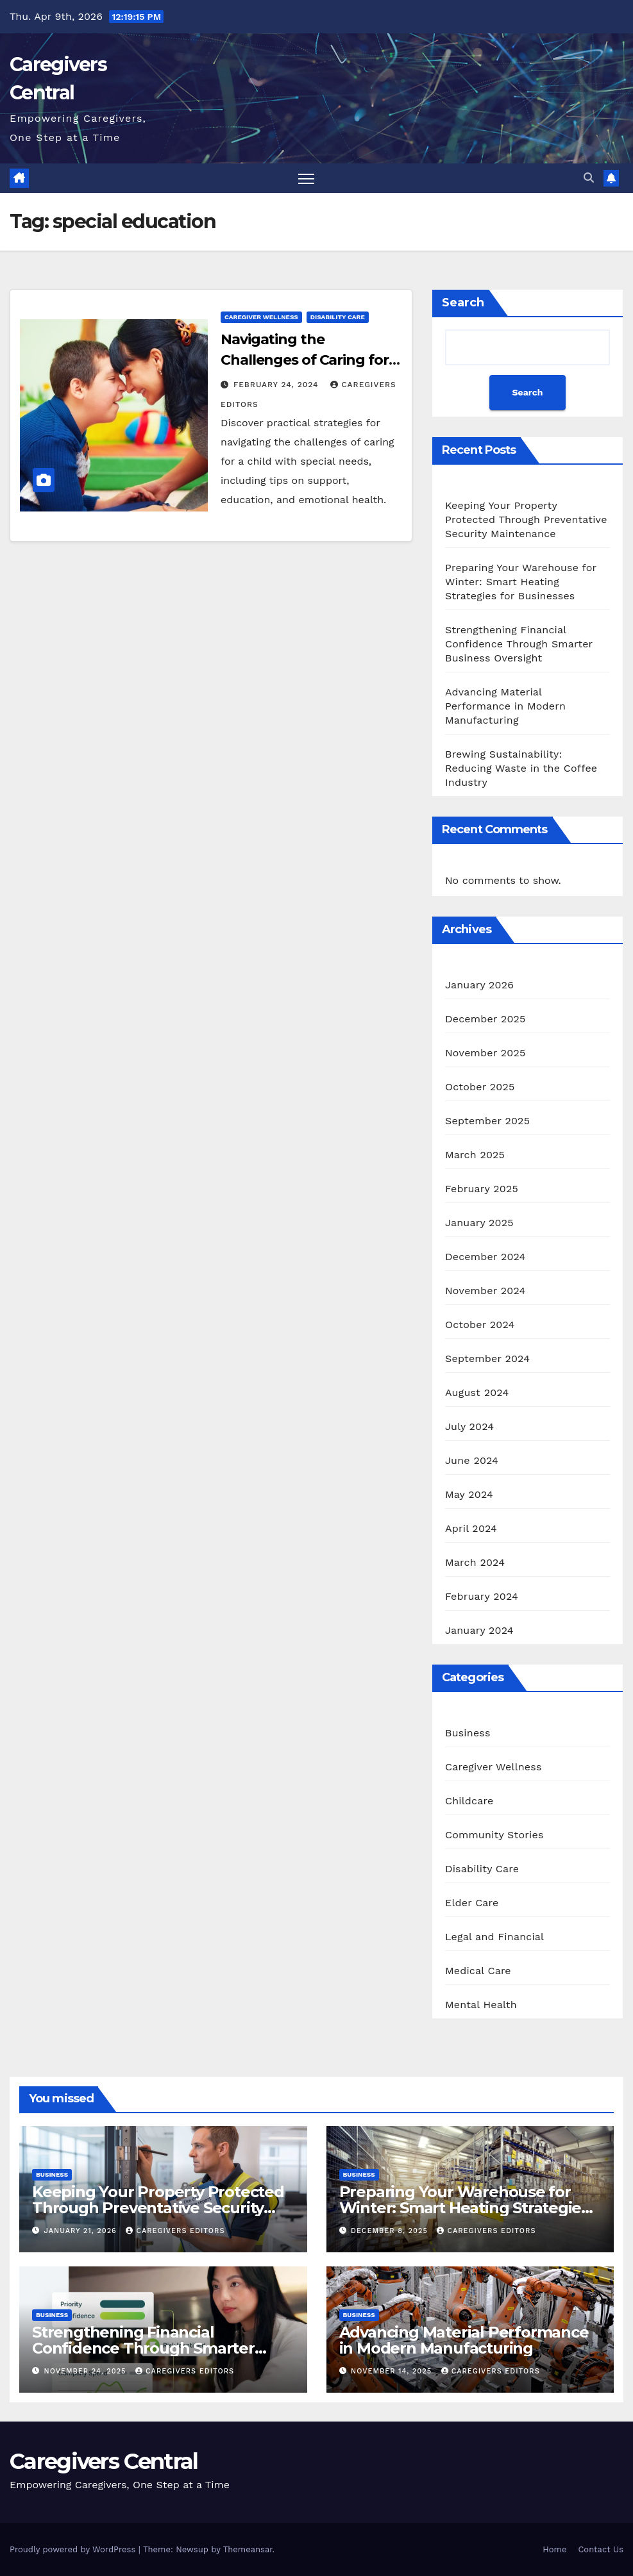 This screenshot has height=2576, width=633. Describe the element at coordinates (390, 2231) in the screenshot. I see `December 8, 2025` at that location.